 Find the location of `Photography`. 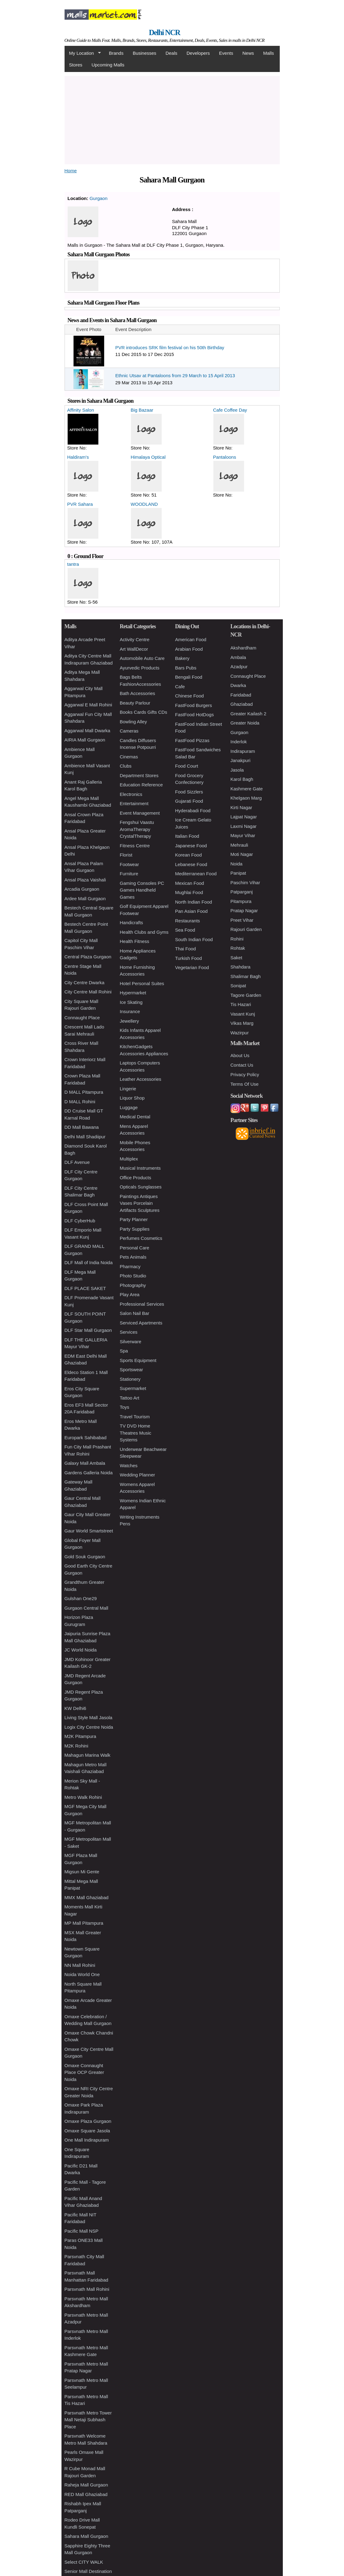

Photography is located at coordinates (133, 1285).